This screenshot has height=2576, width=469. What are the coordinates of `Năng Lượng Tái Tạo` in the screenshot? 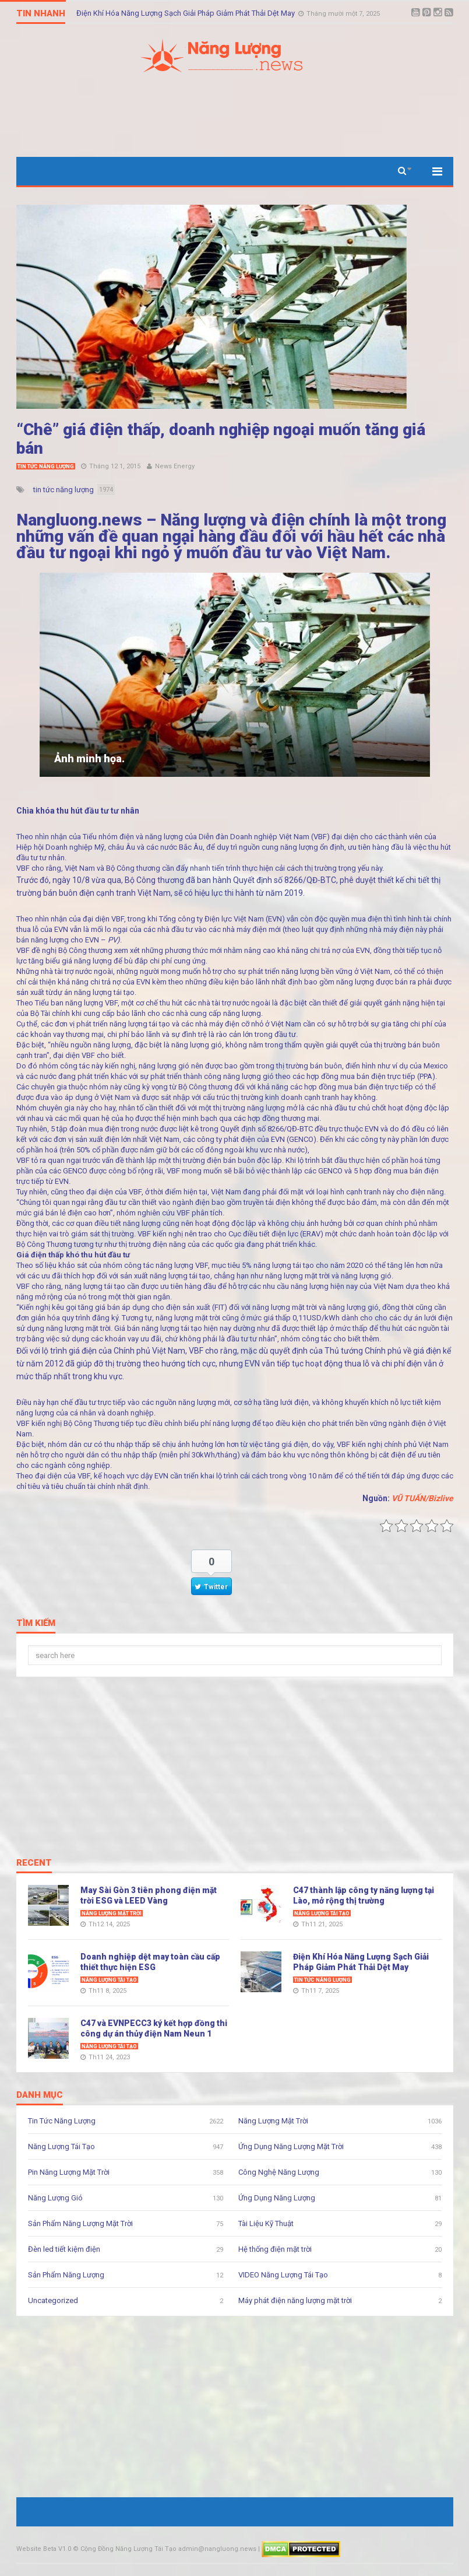 It's located at (322, 1913).